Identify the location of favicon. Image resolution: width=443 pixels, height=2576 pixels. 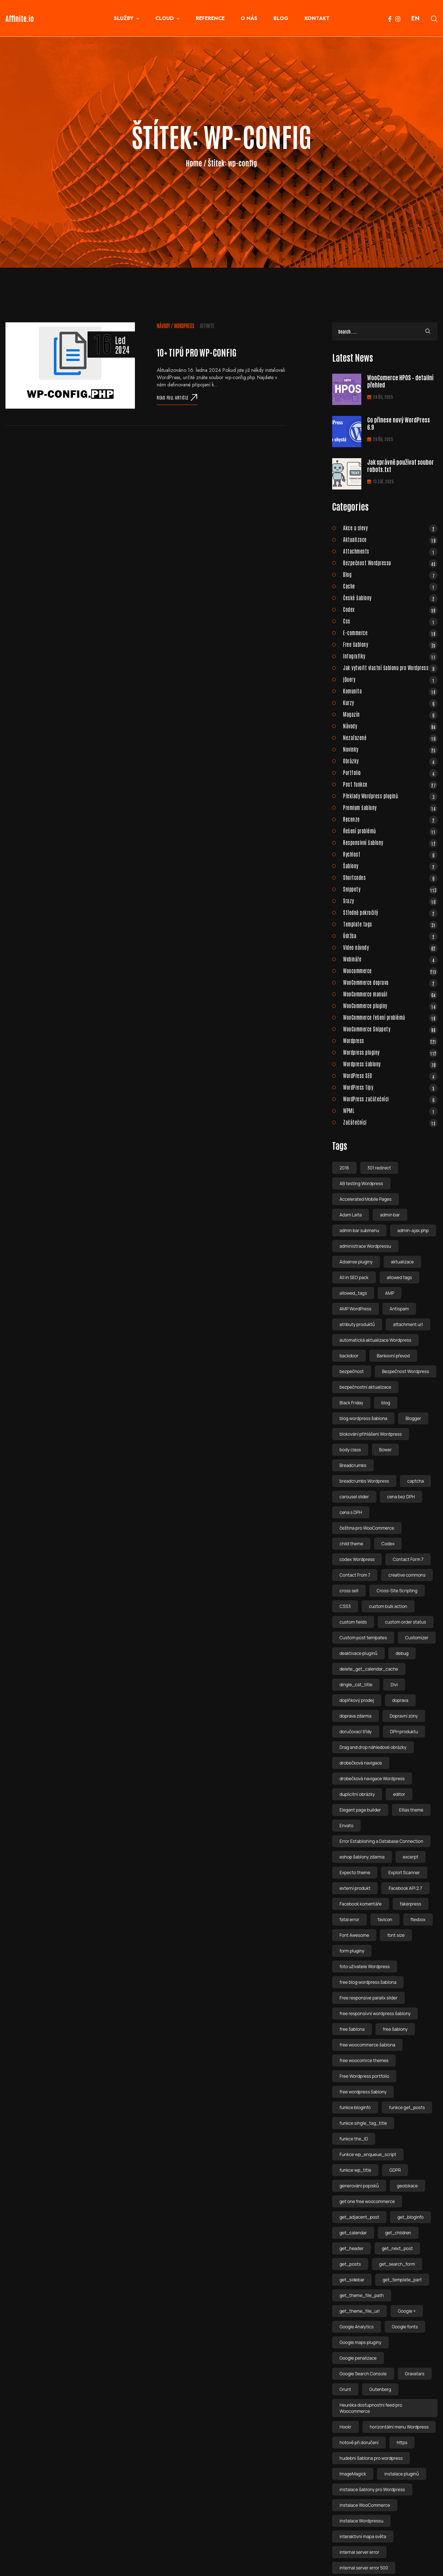
(385, 1919).